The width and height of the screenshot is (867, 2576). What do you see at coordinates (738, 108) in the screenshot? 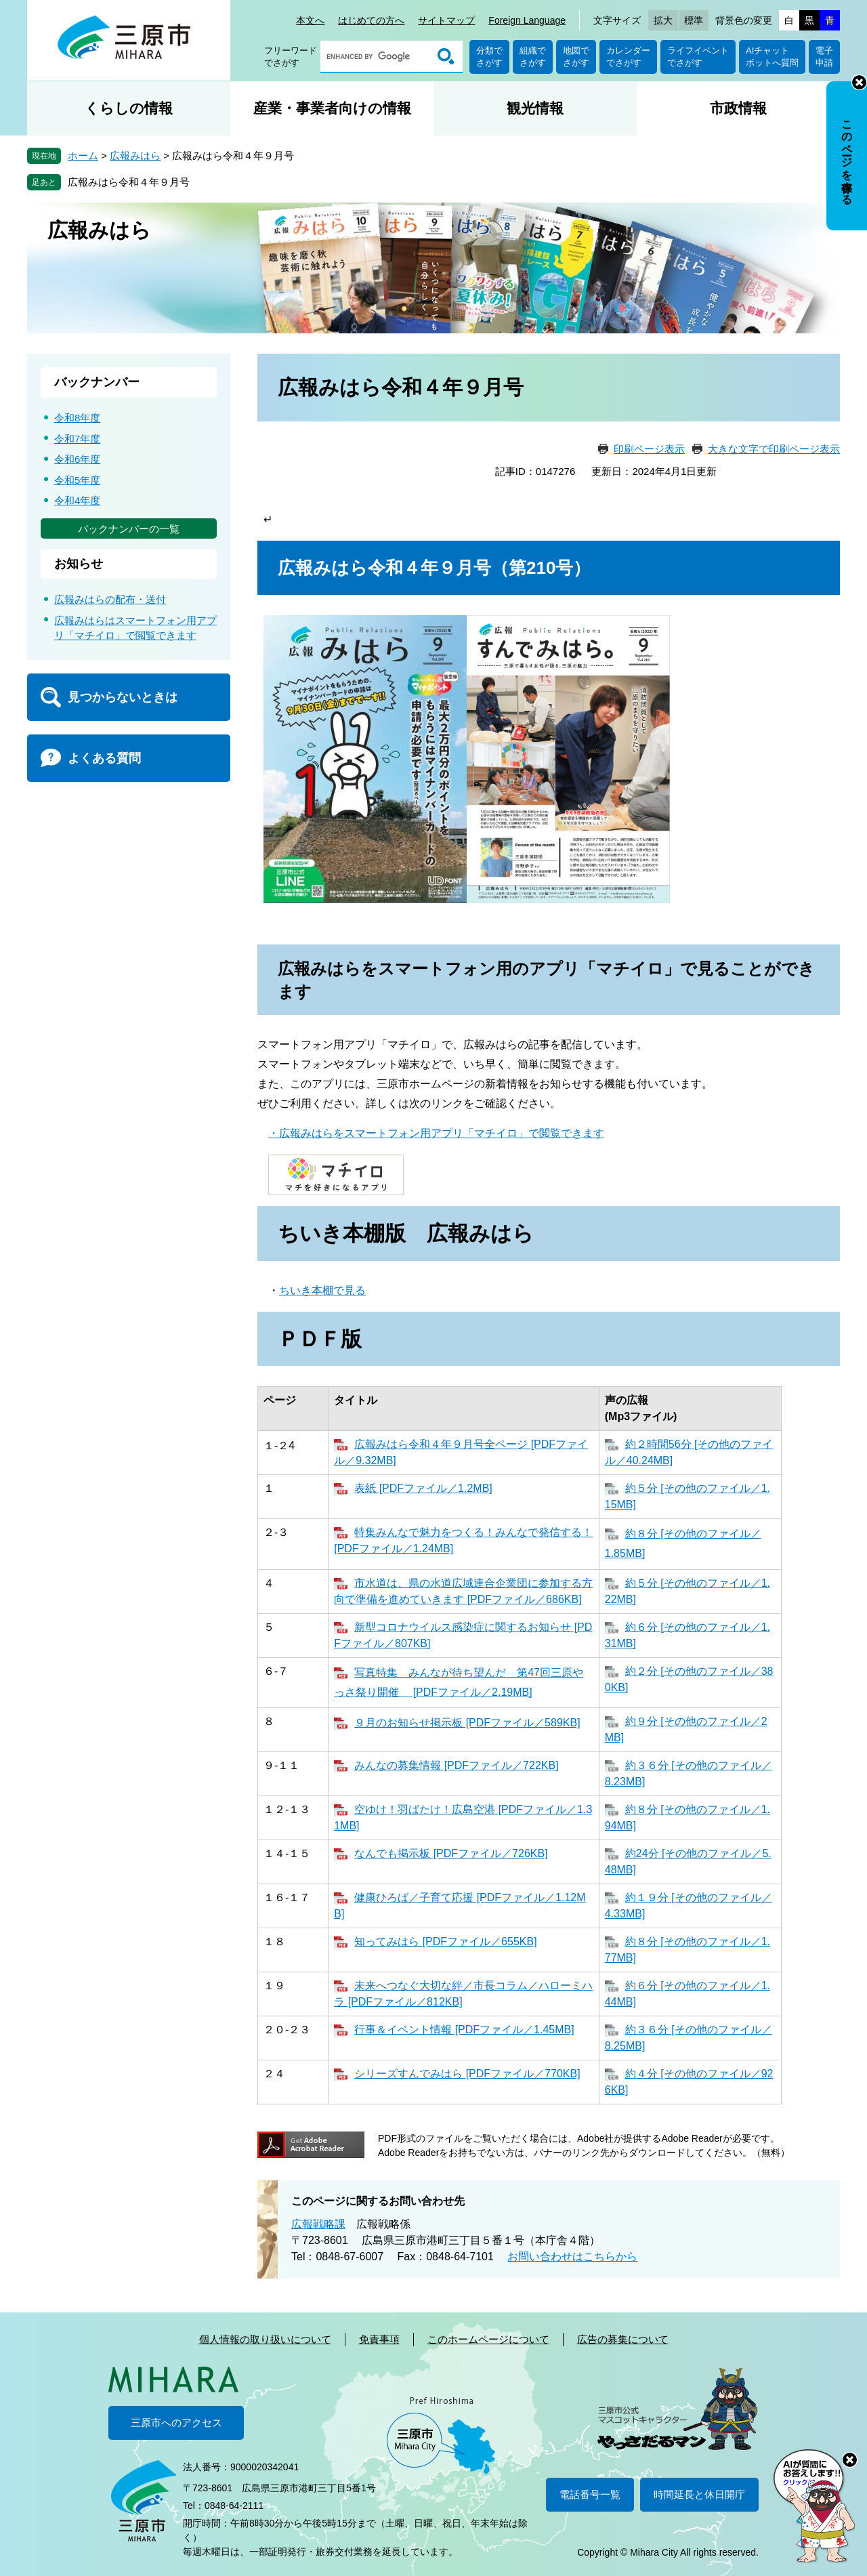
I see `市政情報` at bounding box center [738, 108].